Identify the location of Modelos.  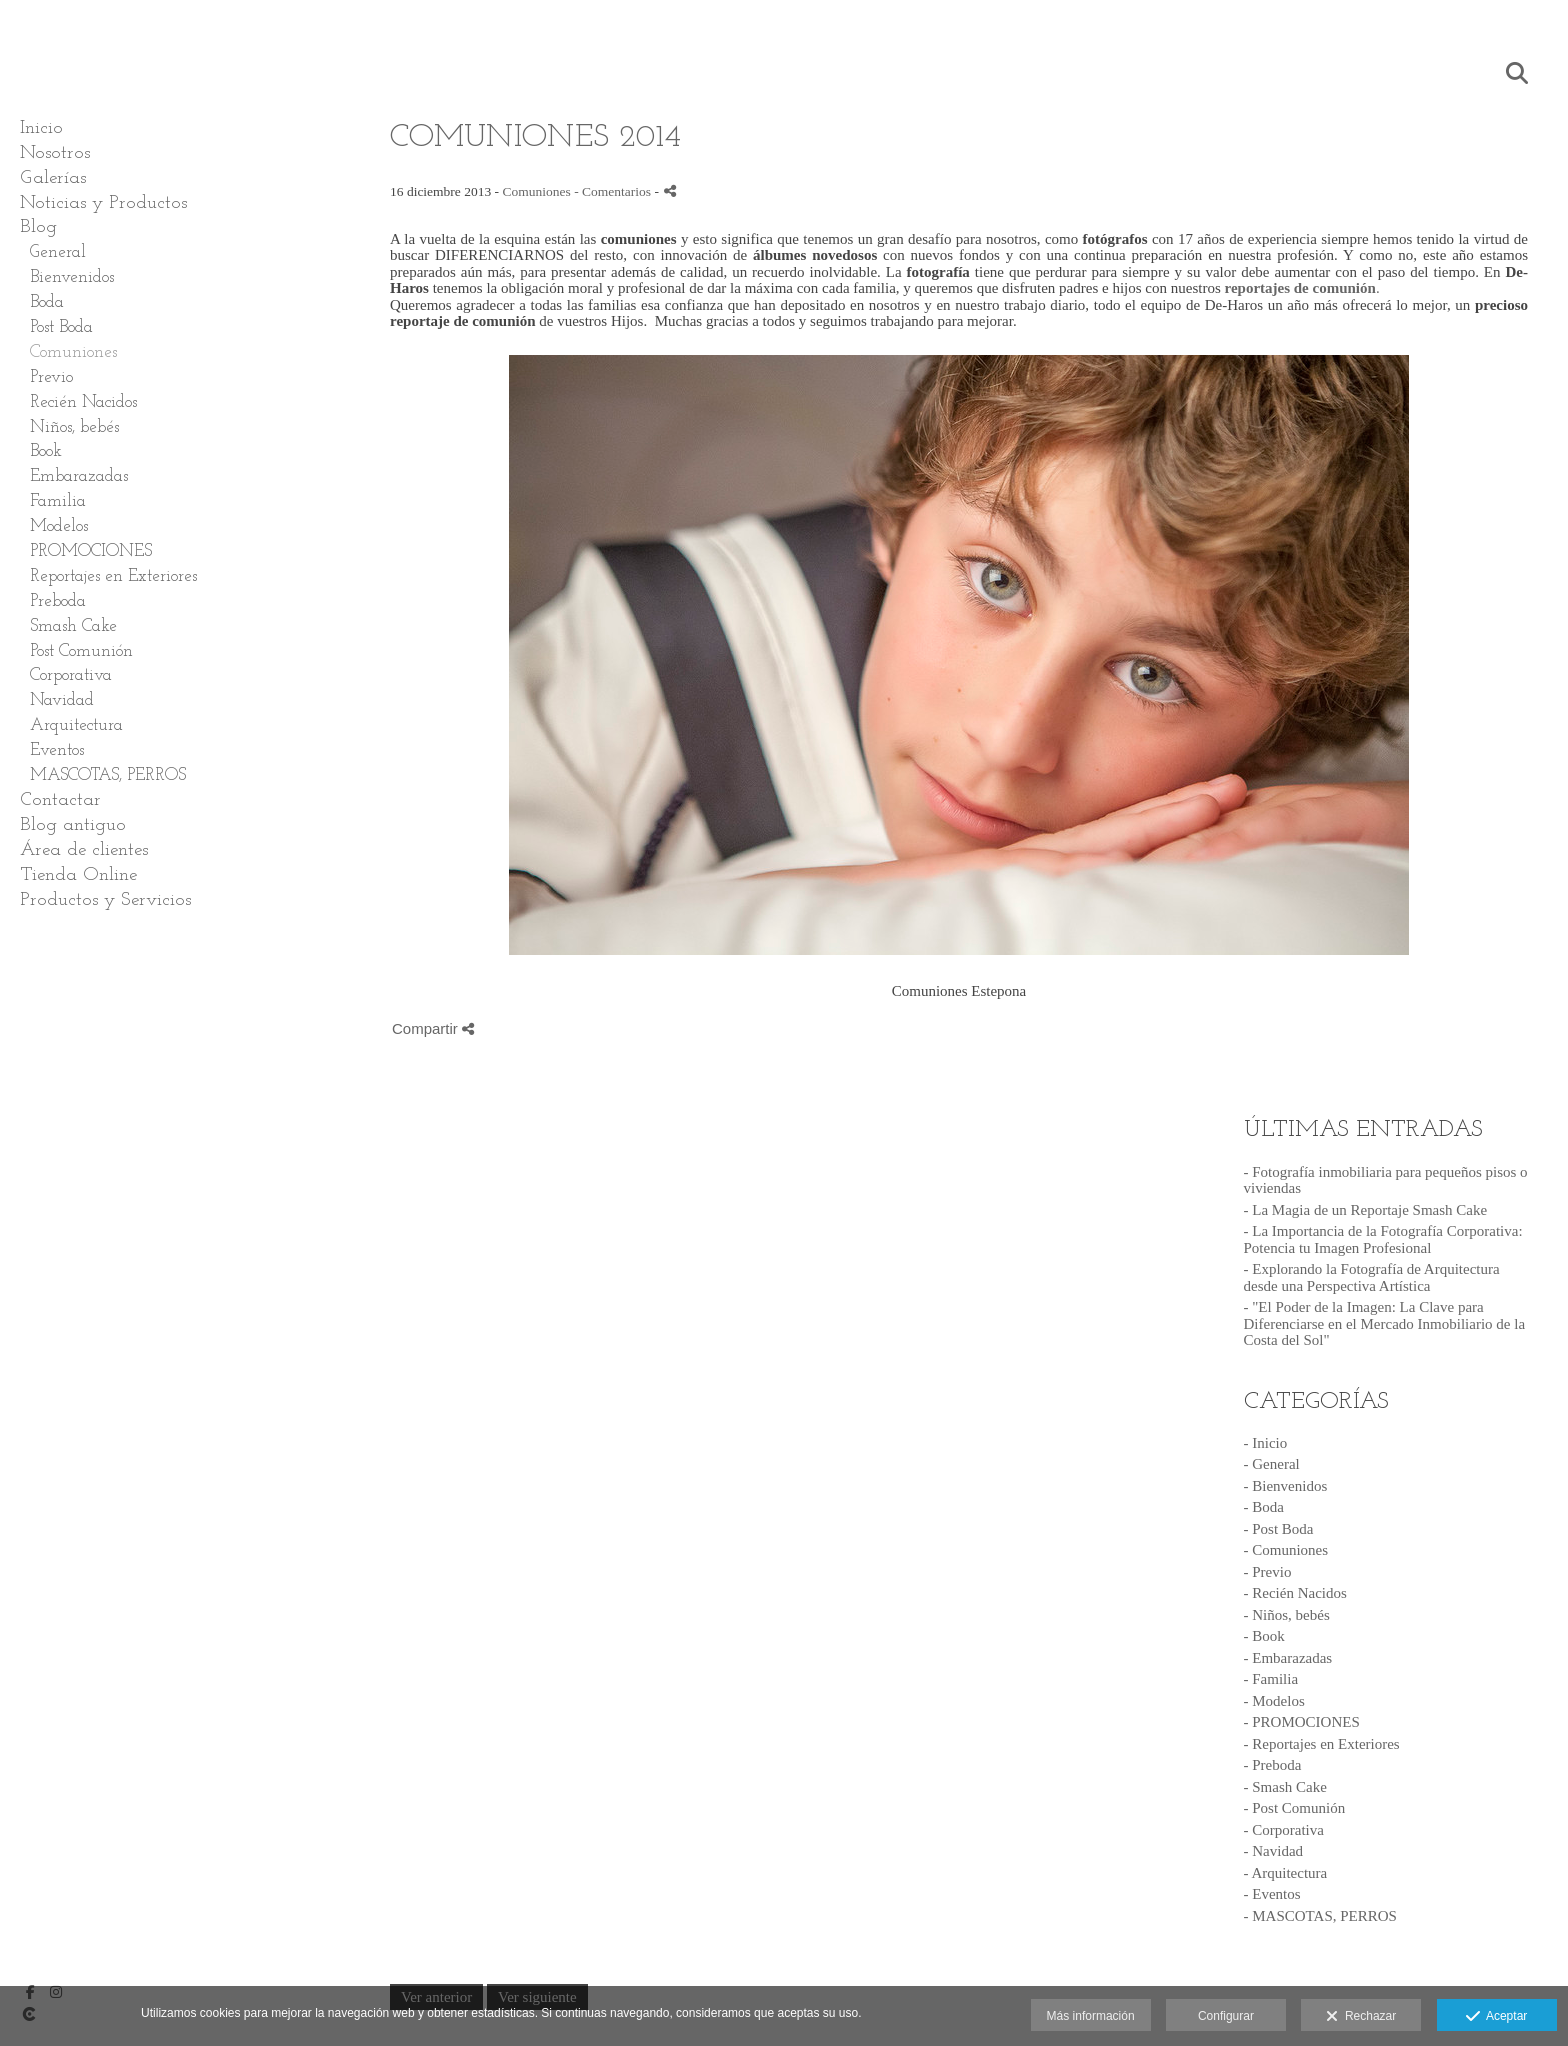
(59, 526).